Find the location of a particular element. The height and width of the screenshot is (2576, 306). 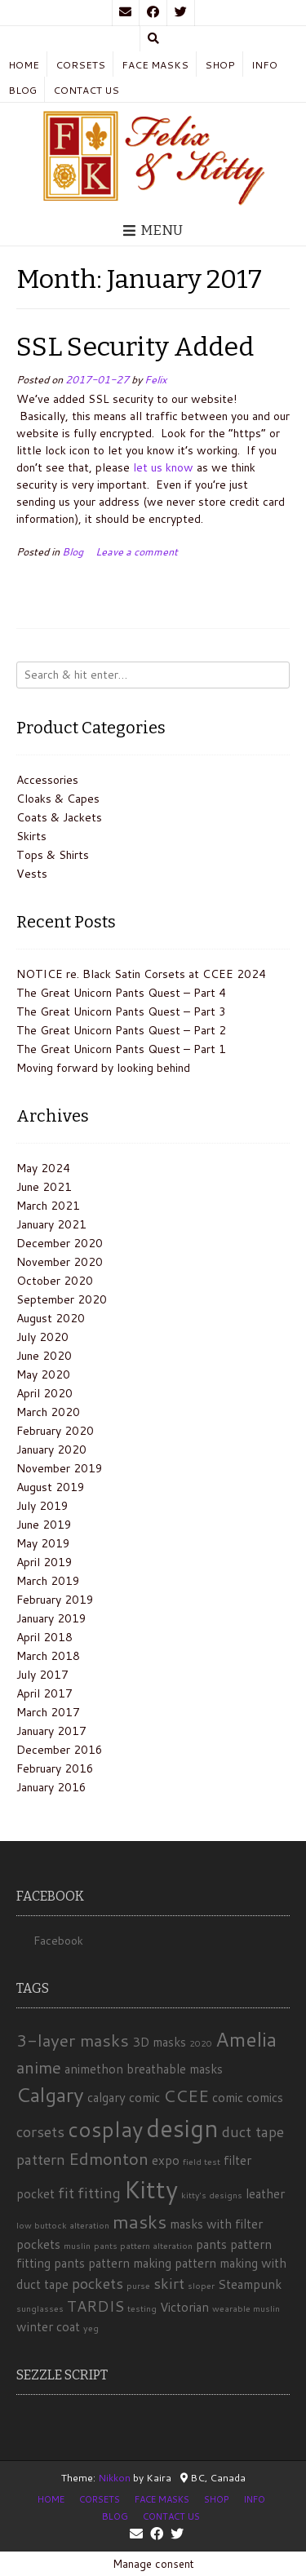

May 2019 is located at coordinates (43, 1543).